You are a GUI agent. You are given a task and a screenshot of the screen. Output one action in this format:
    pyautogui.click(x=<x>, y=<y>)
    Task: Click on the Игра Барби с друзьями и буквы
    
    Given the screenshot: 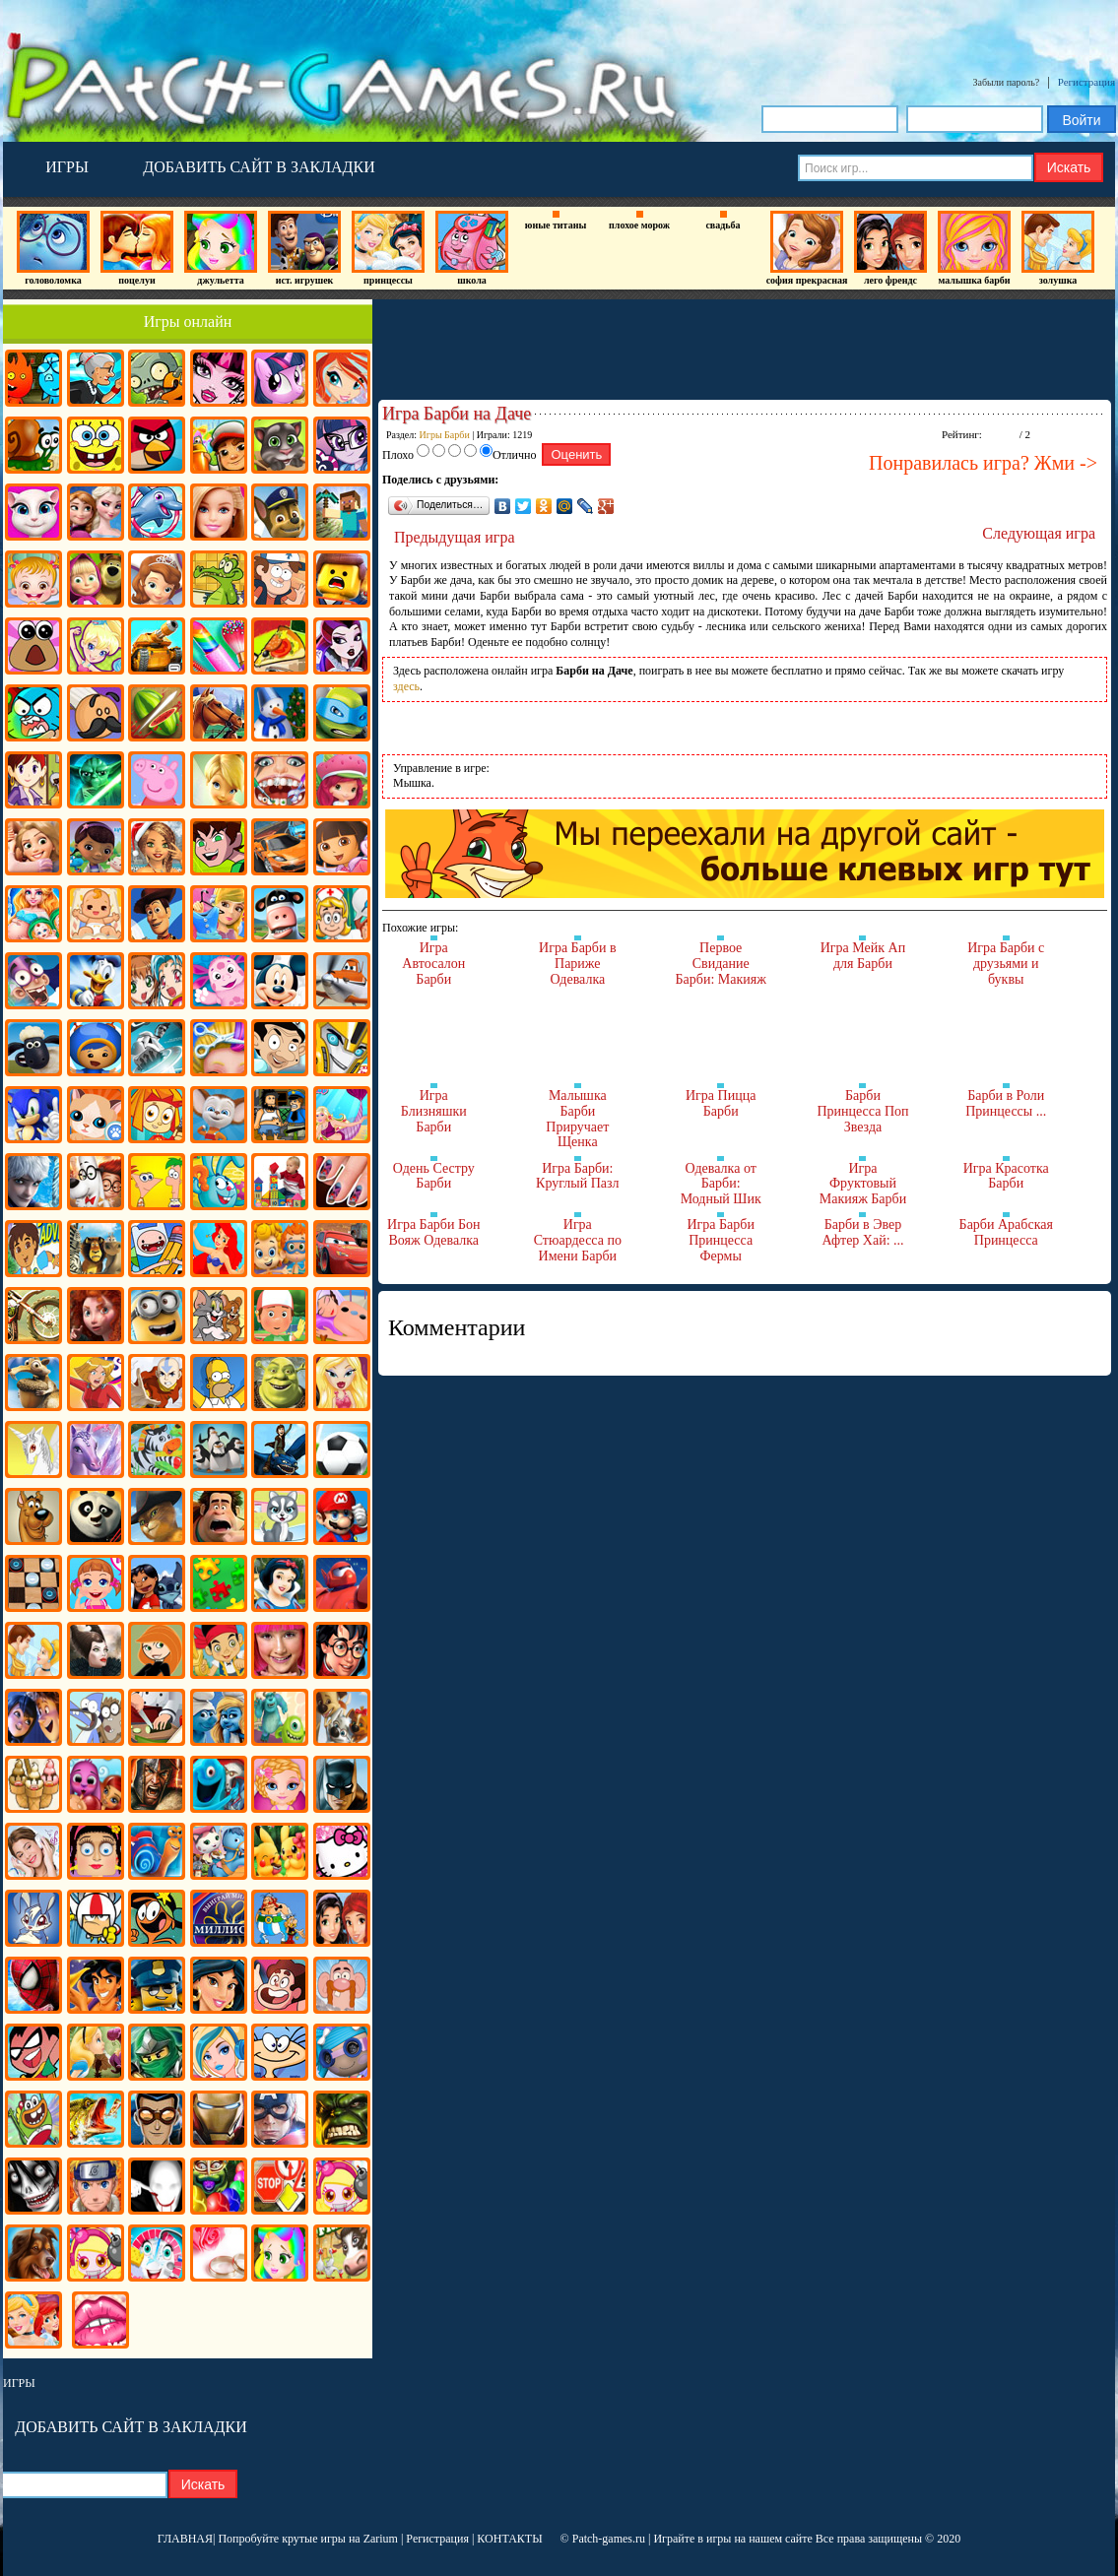 What is the action you would take?
    pyautogui.click(x=1005, y=963)
    